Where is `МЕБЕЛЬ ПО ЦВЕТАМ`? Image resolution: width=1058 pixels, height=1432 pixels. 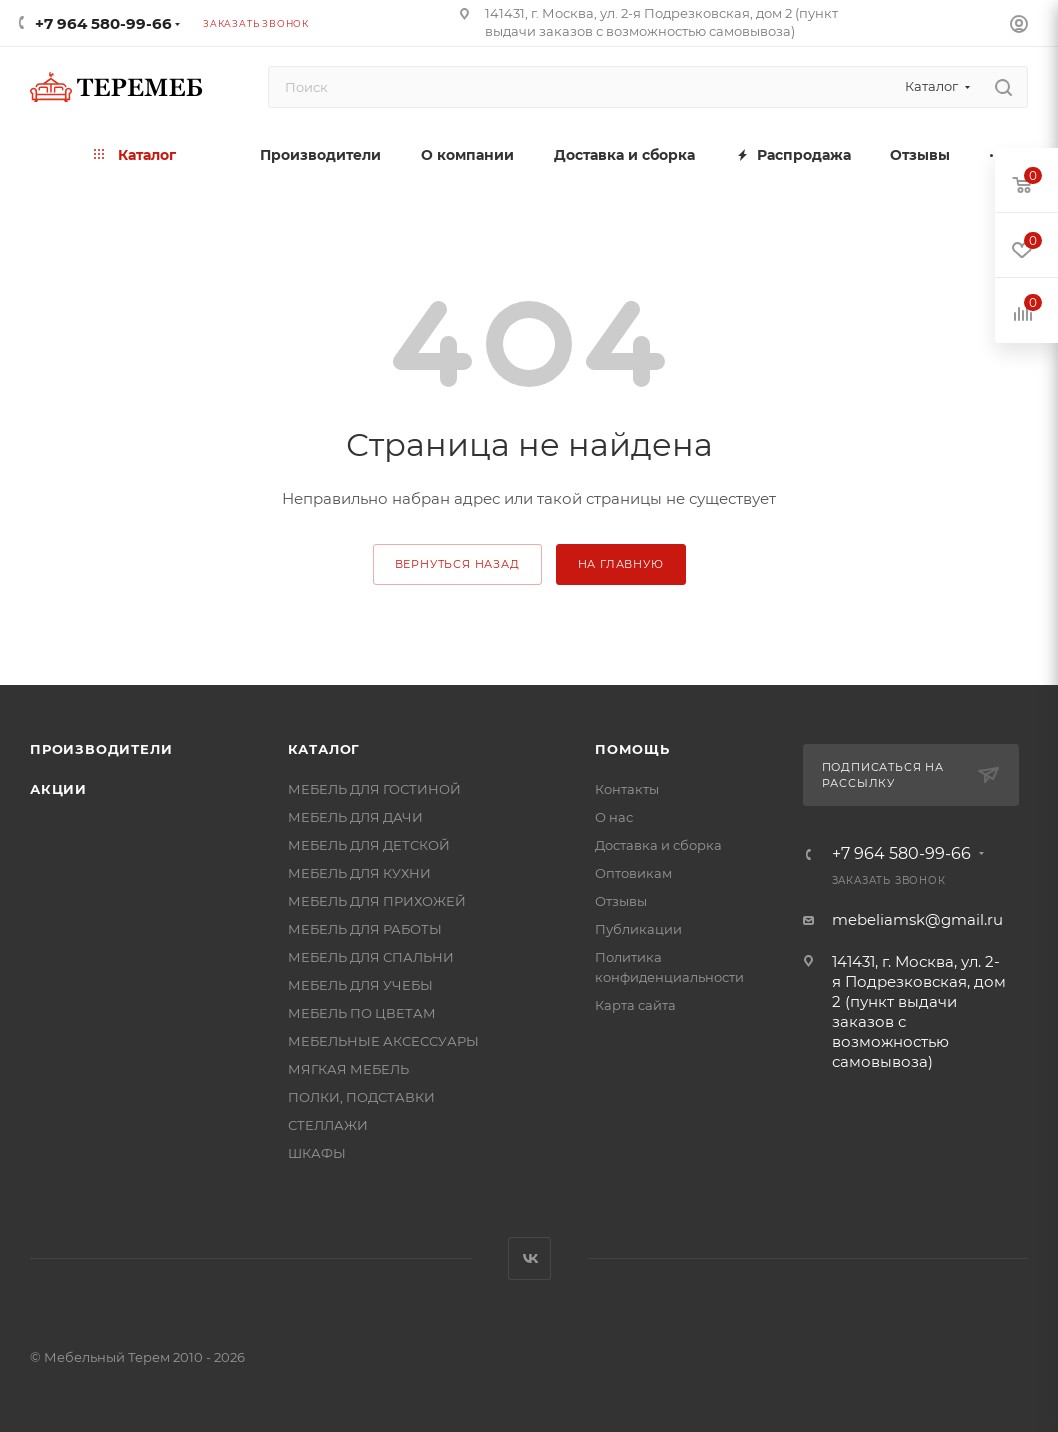 МЕБЕЛЬ ПО ЦВЕТАМ is located at coordinates (362, 1013).